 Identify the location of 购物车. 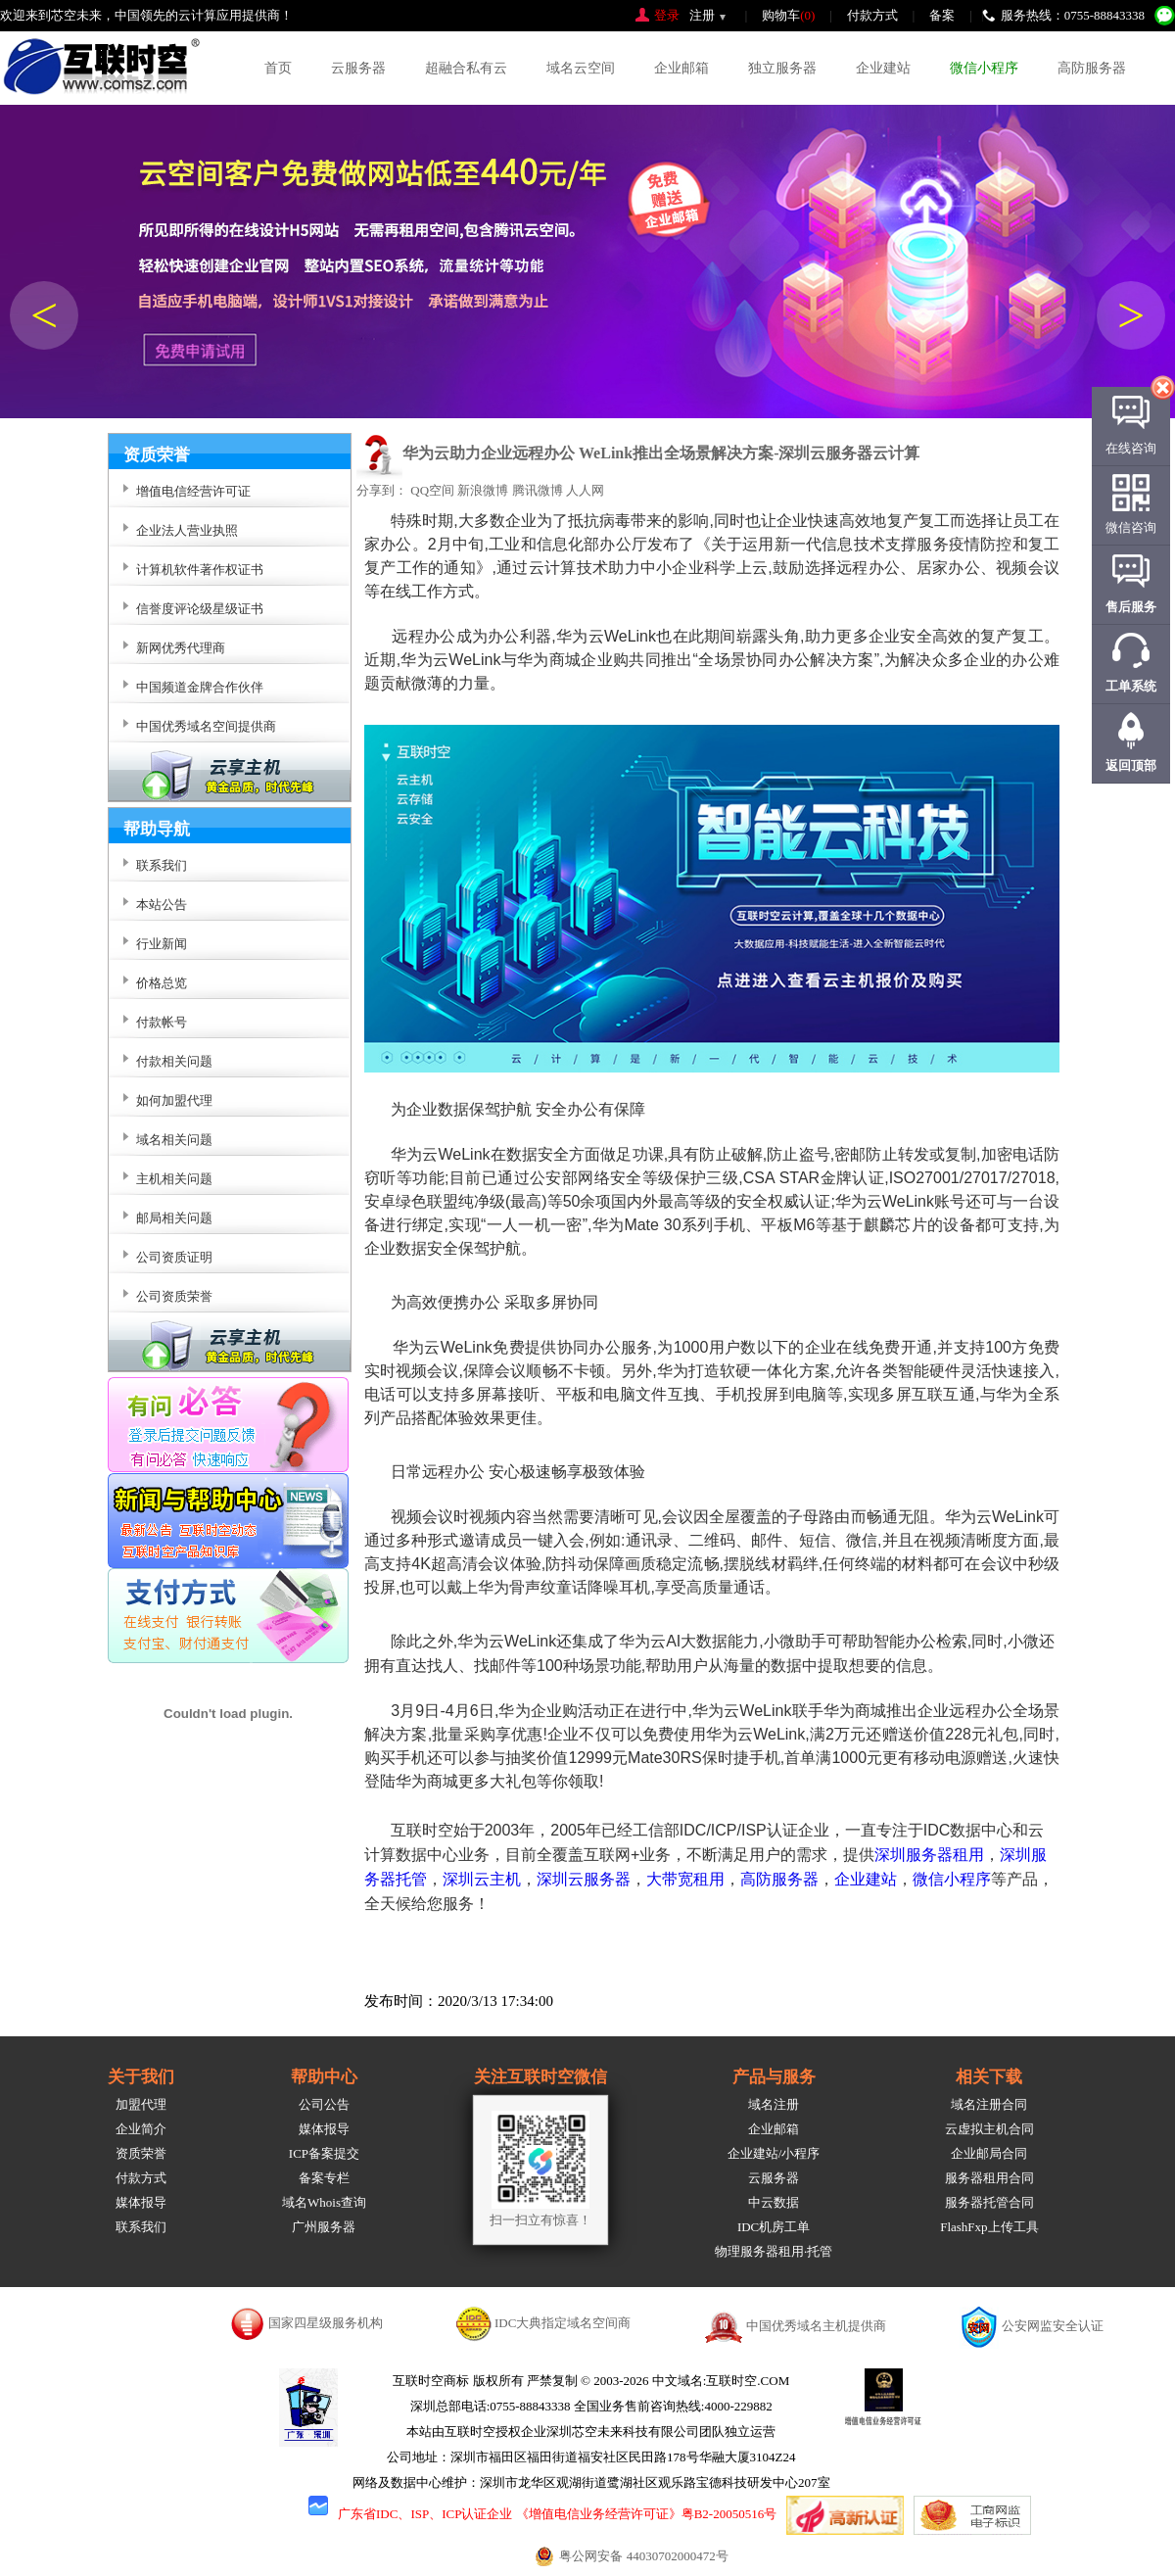
(788, 15).